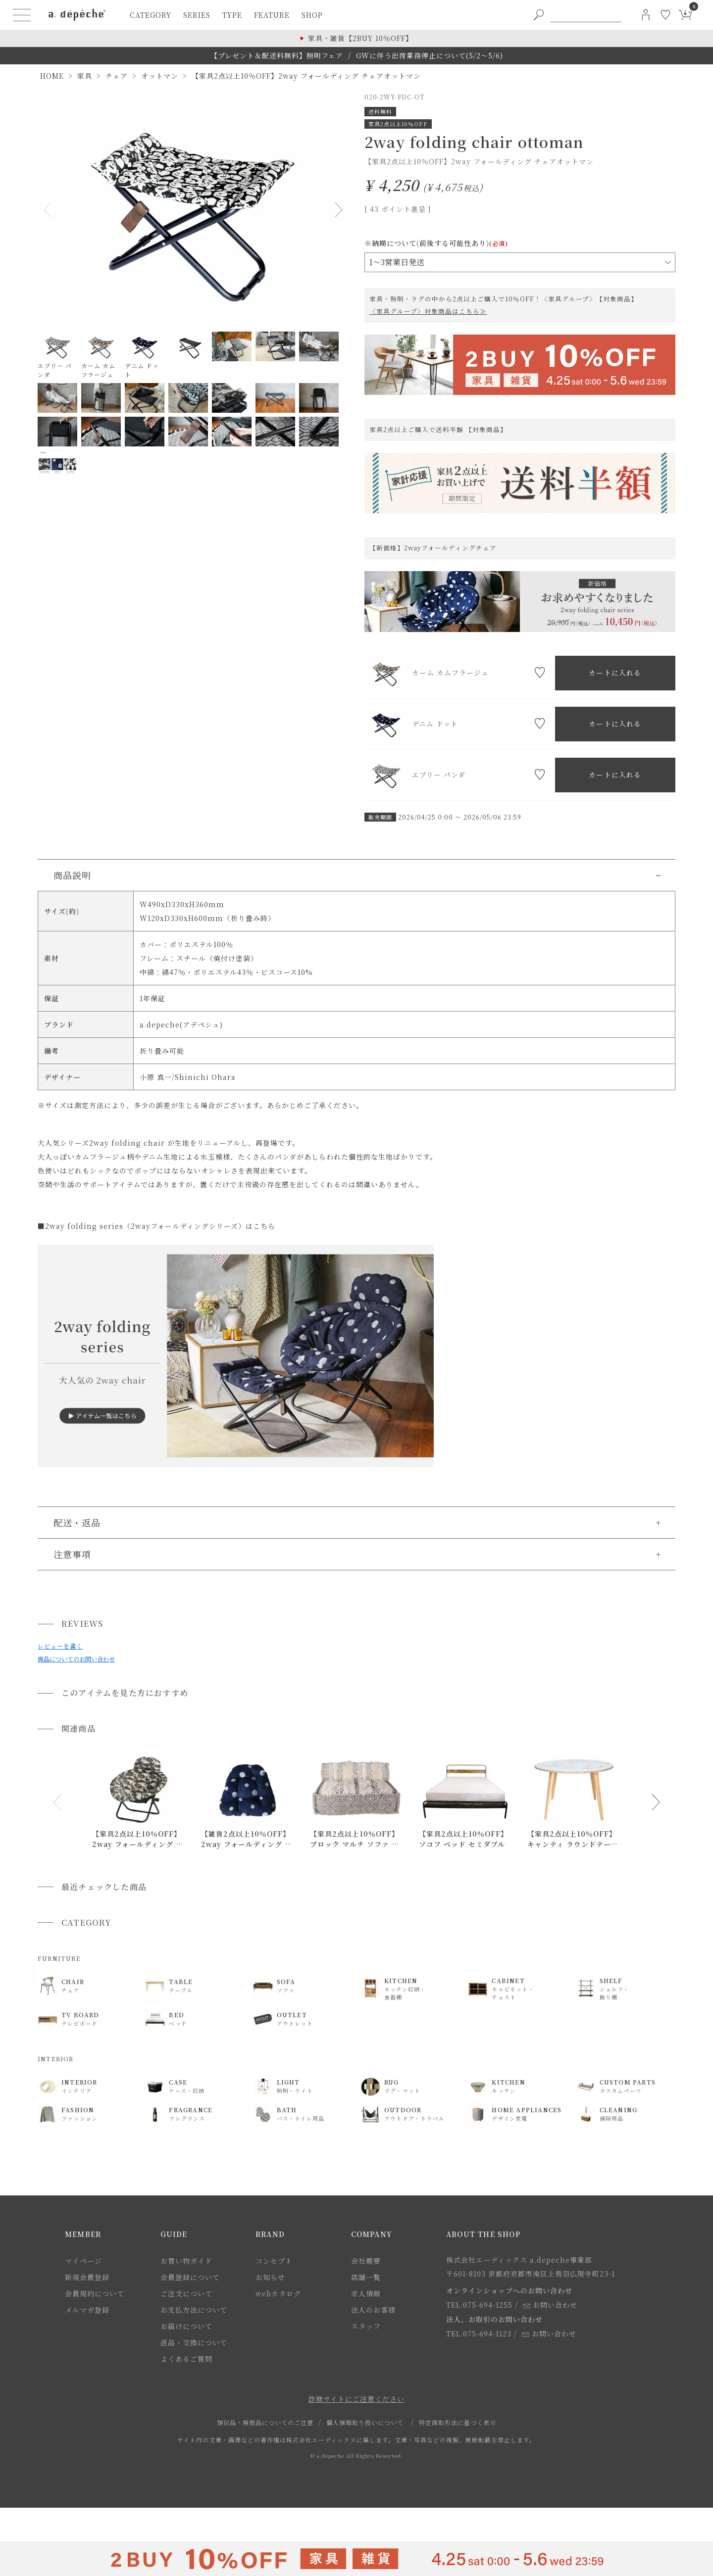 This screenshot has height=2576, width=713. What do you see at coordinates (585, 14) in the screenshot?
I see `[PC用キーワード検索]` at bounding box center [585, 14].